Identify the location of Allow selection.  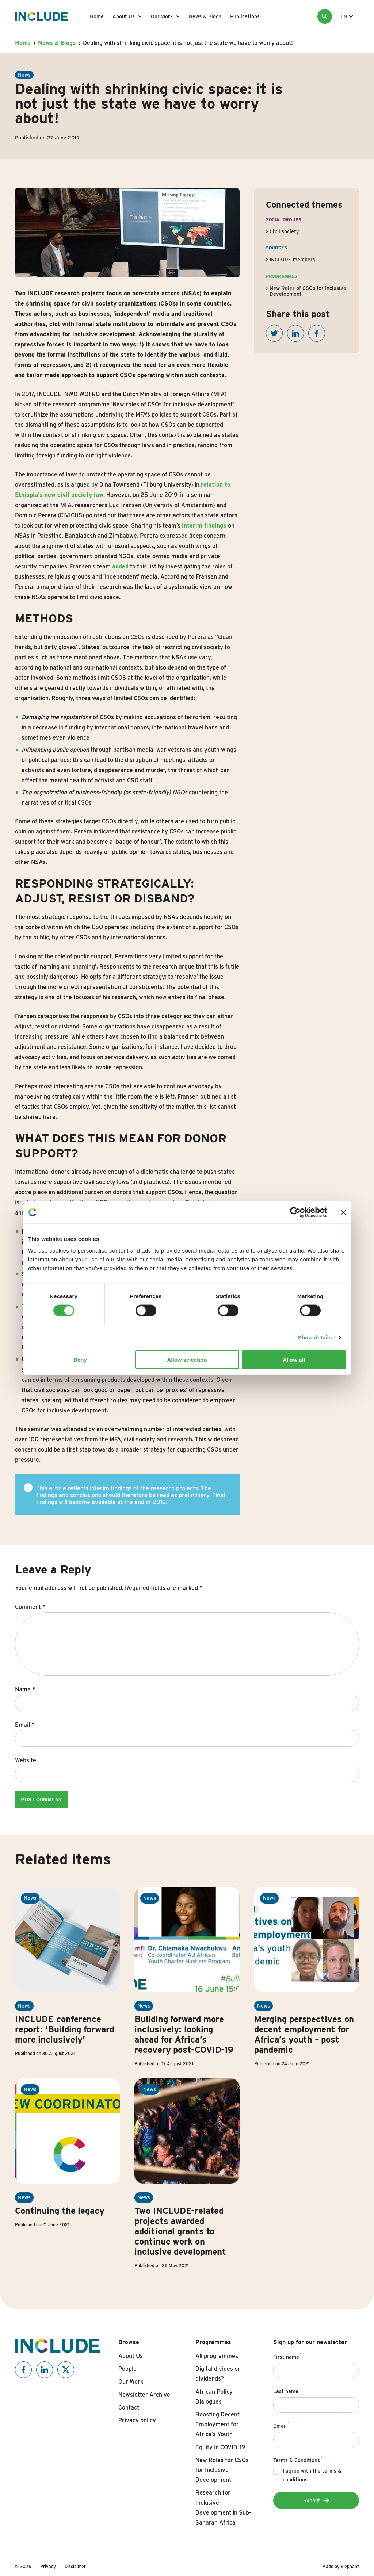
(187, 1359).